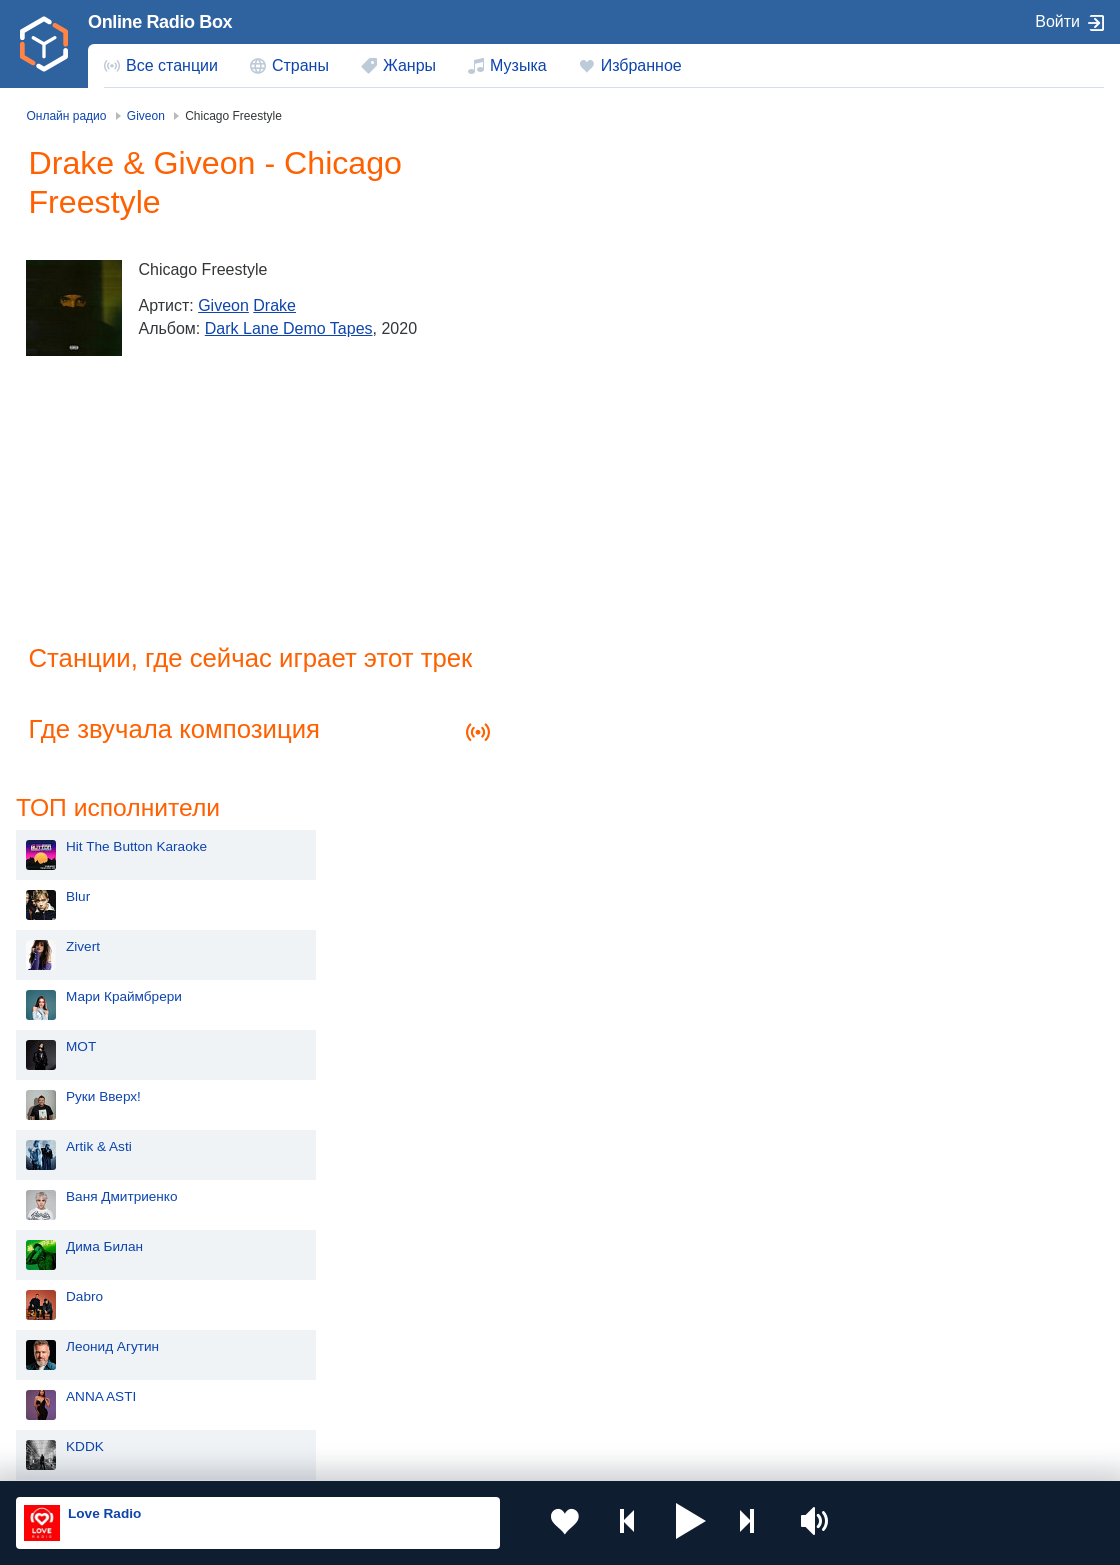  What do you see at coordinates (610, 1457) in the screenshot?
I see `Обратная связь` at bounding box center [610, 1457].